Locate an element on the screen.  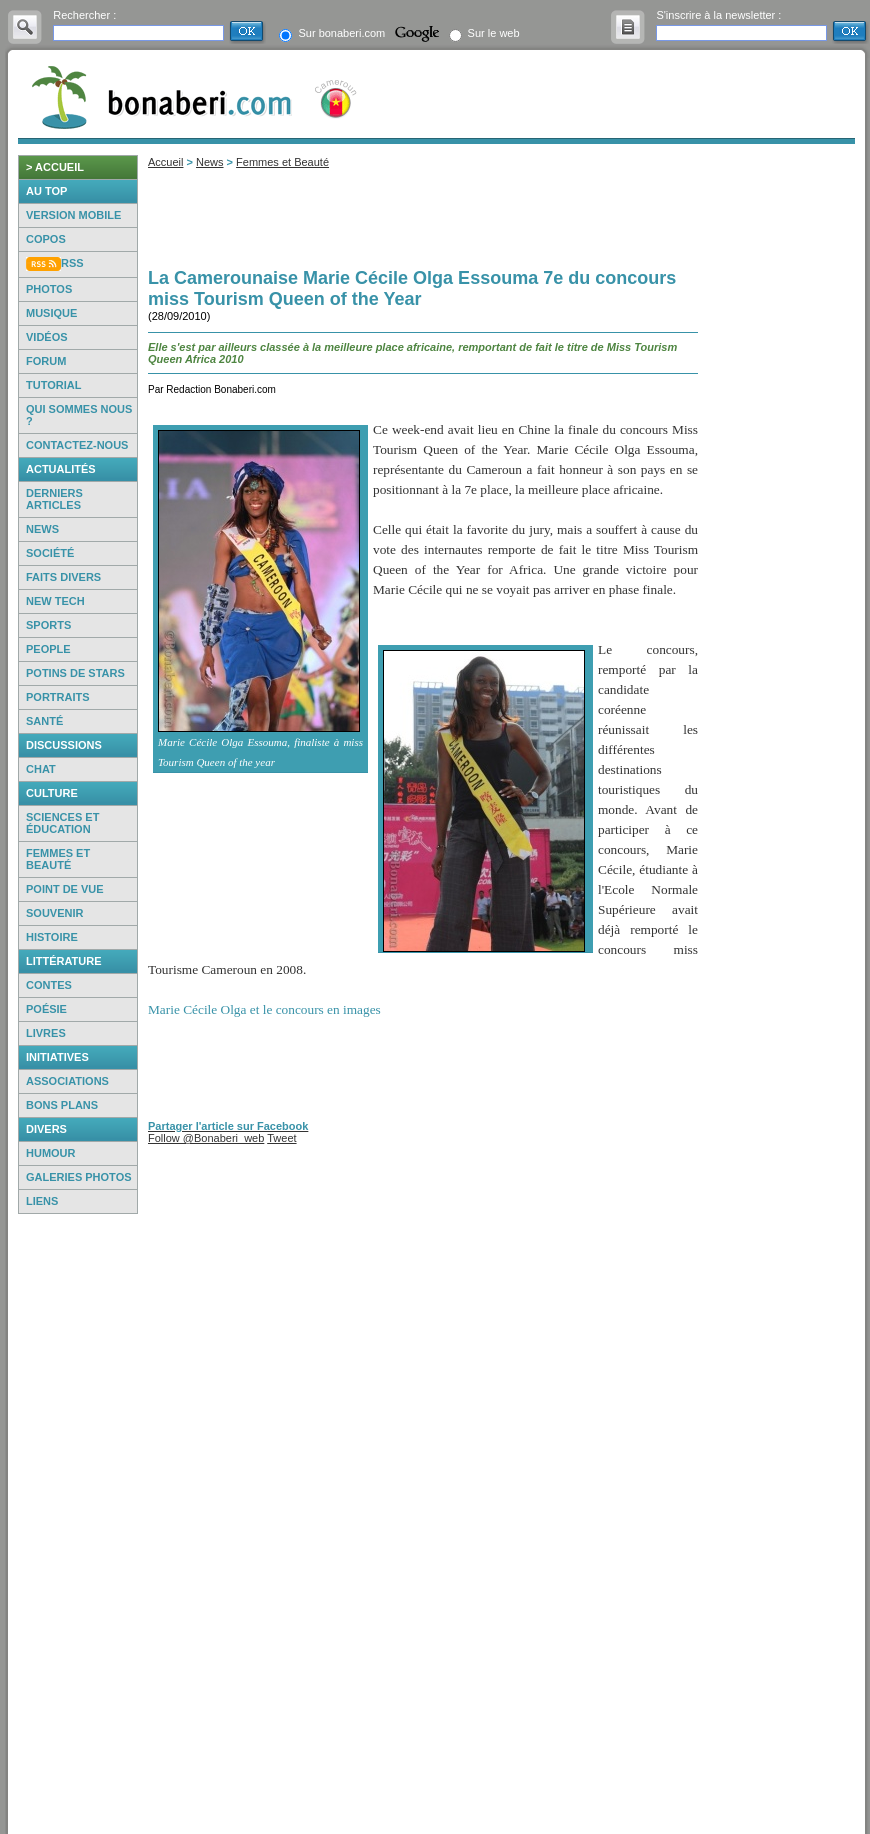
Contactez-nous is located at coordinates (77, 445).